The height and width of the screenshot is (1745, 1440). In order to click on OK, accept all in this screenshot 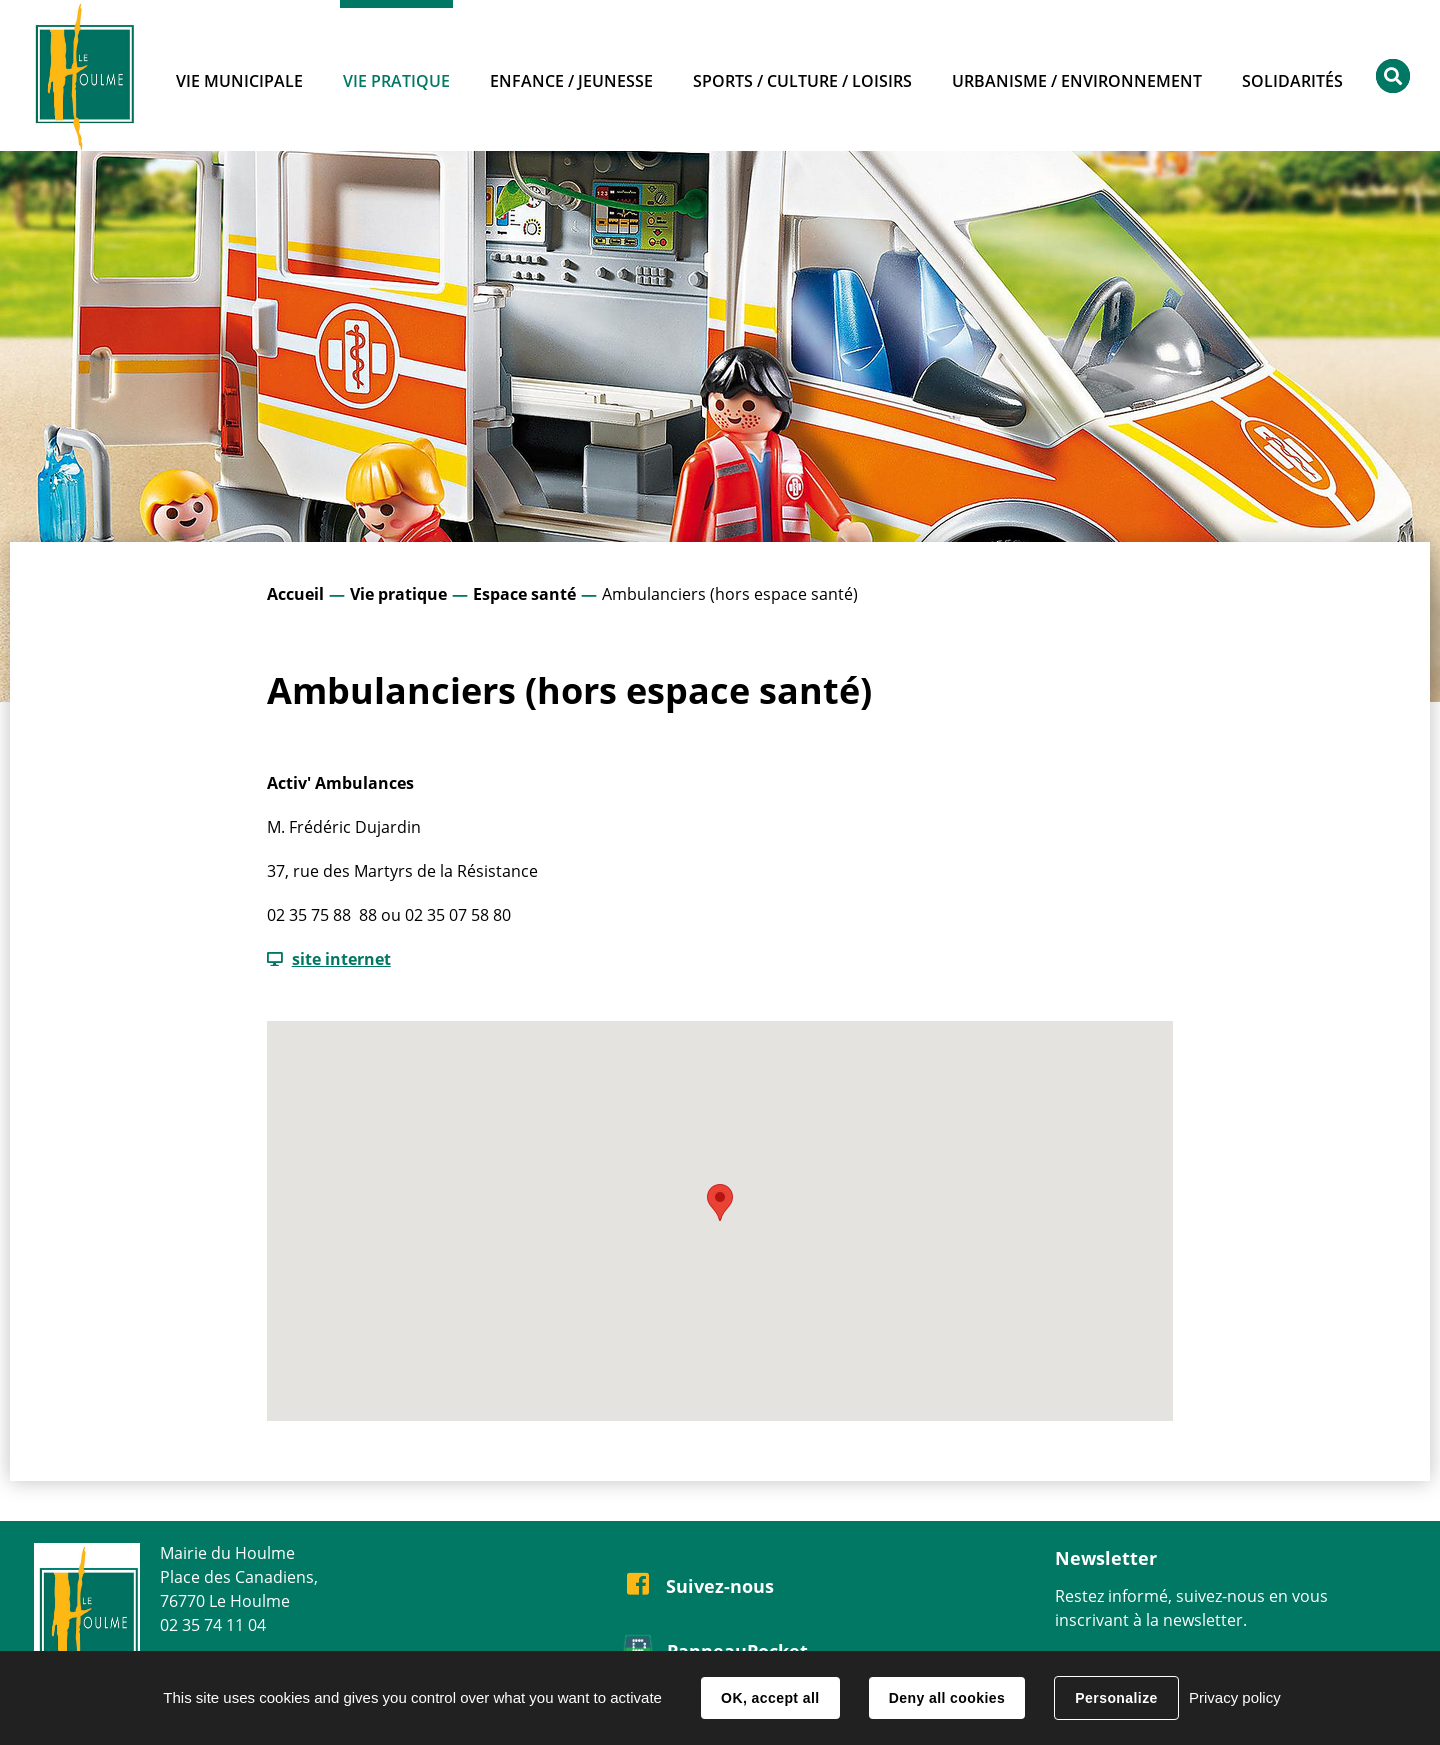, I will do `click(770, 1698)`.